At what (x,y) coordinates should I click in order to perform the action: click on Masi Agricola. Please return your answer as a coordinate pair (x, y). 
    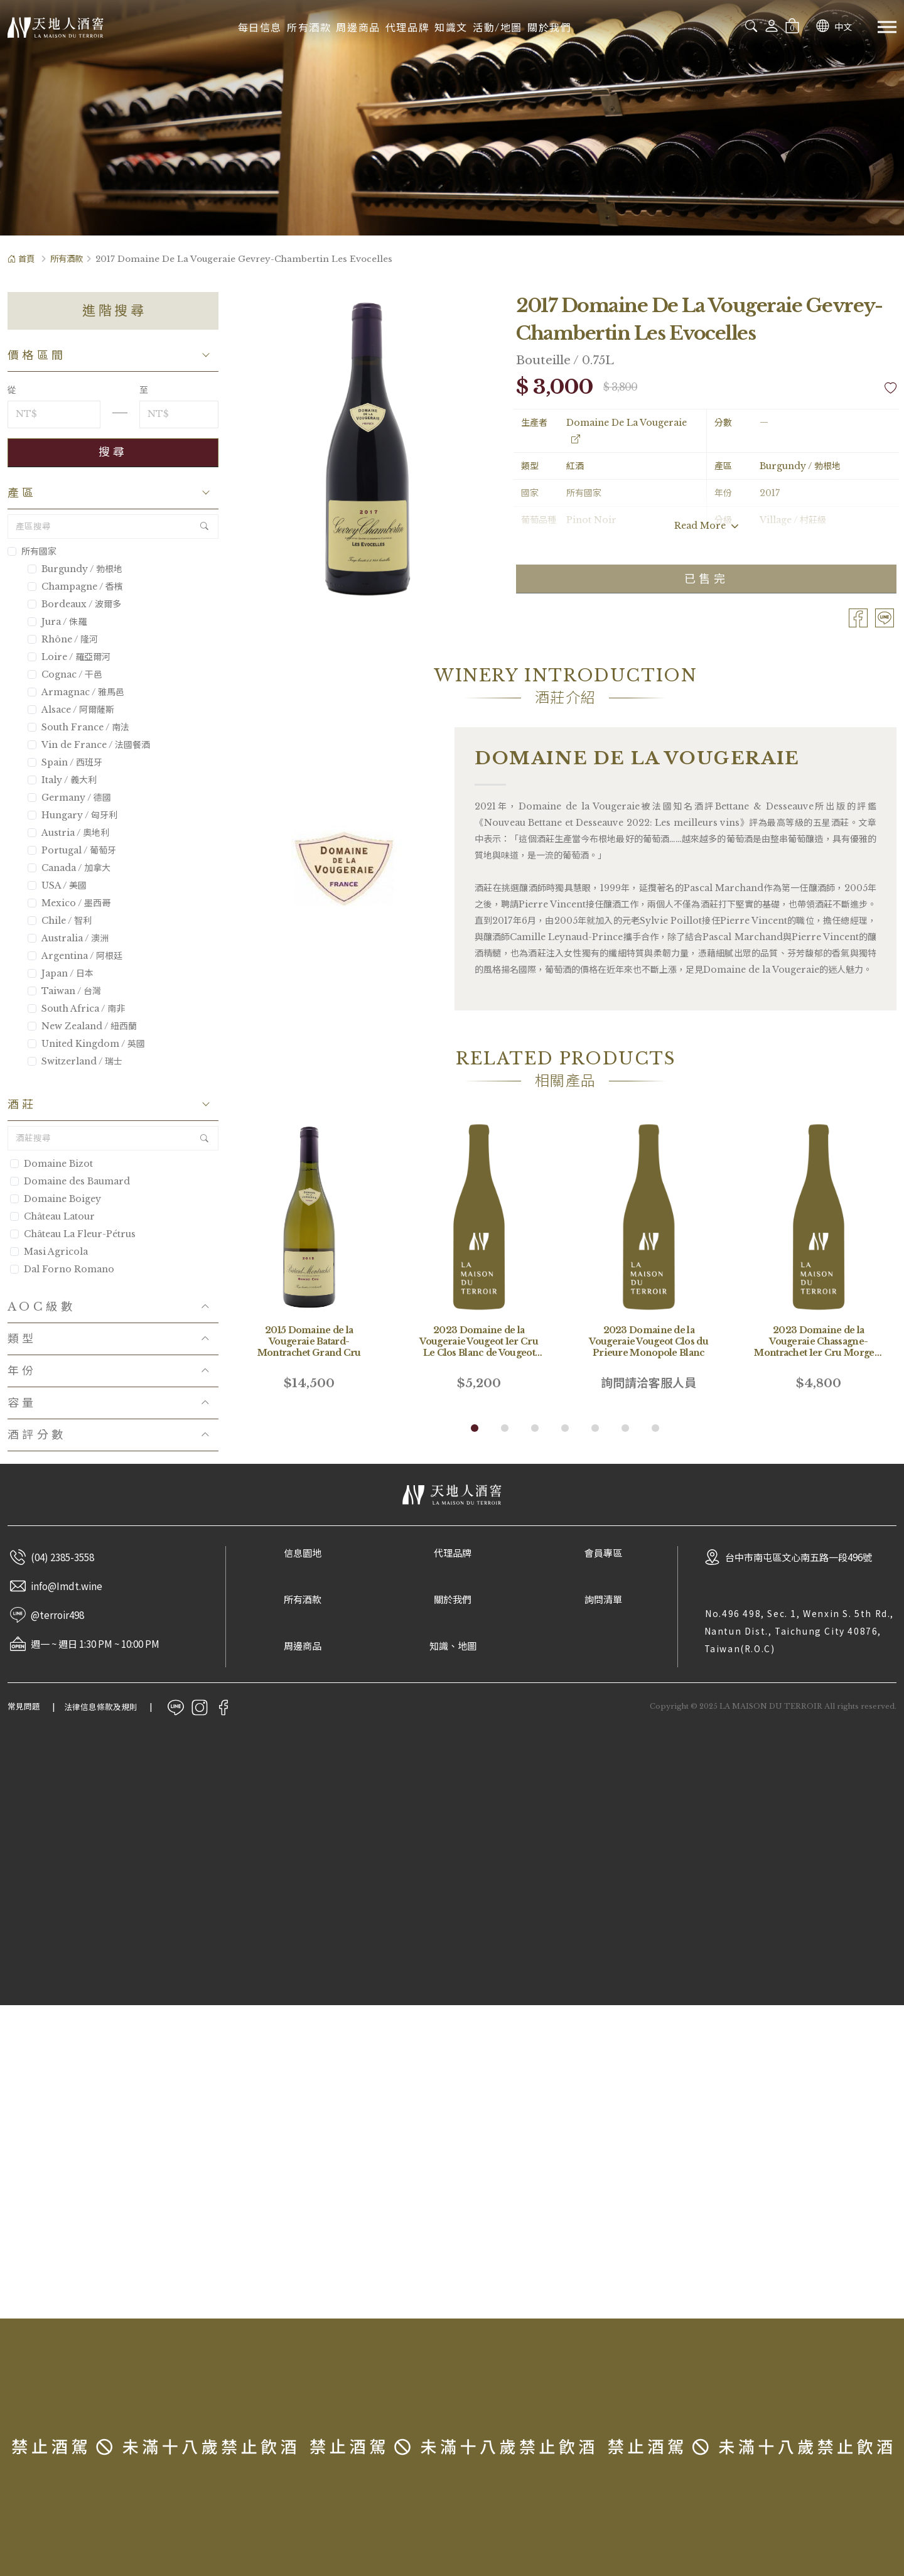
    Looking at the image, I should click on (56, 1251).